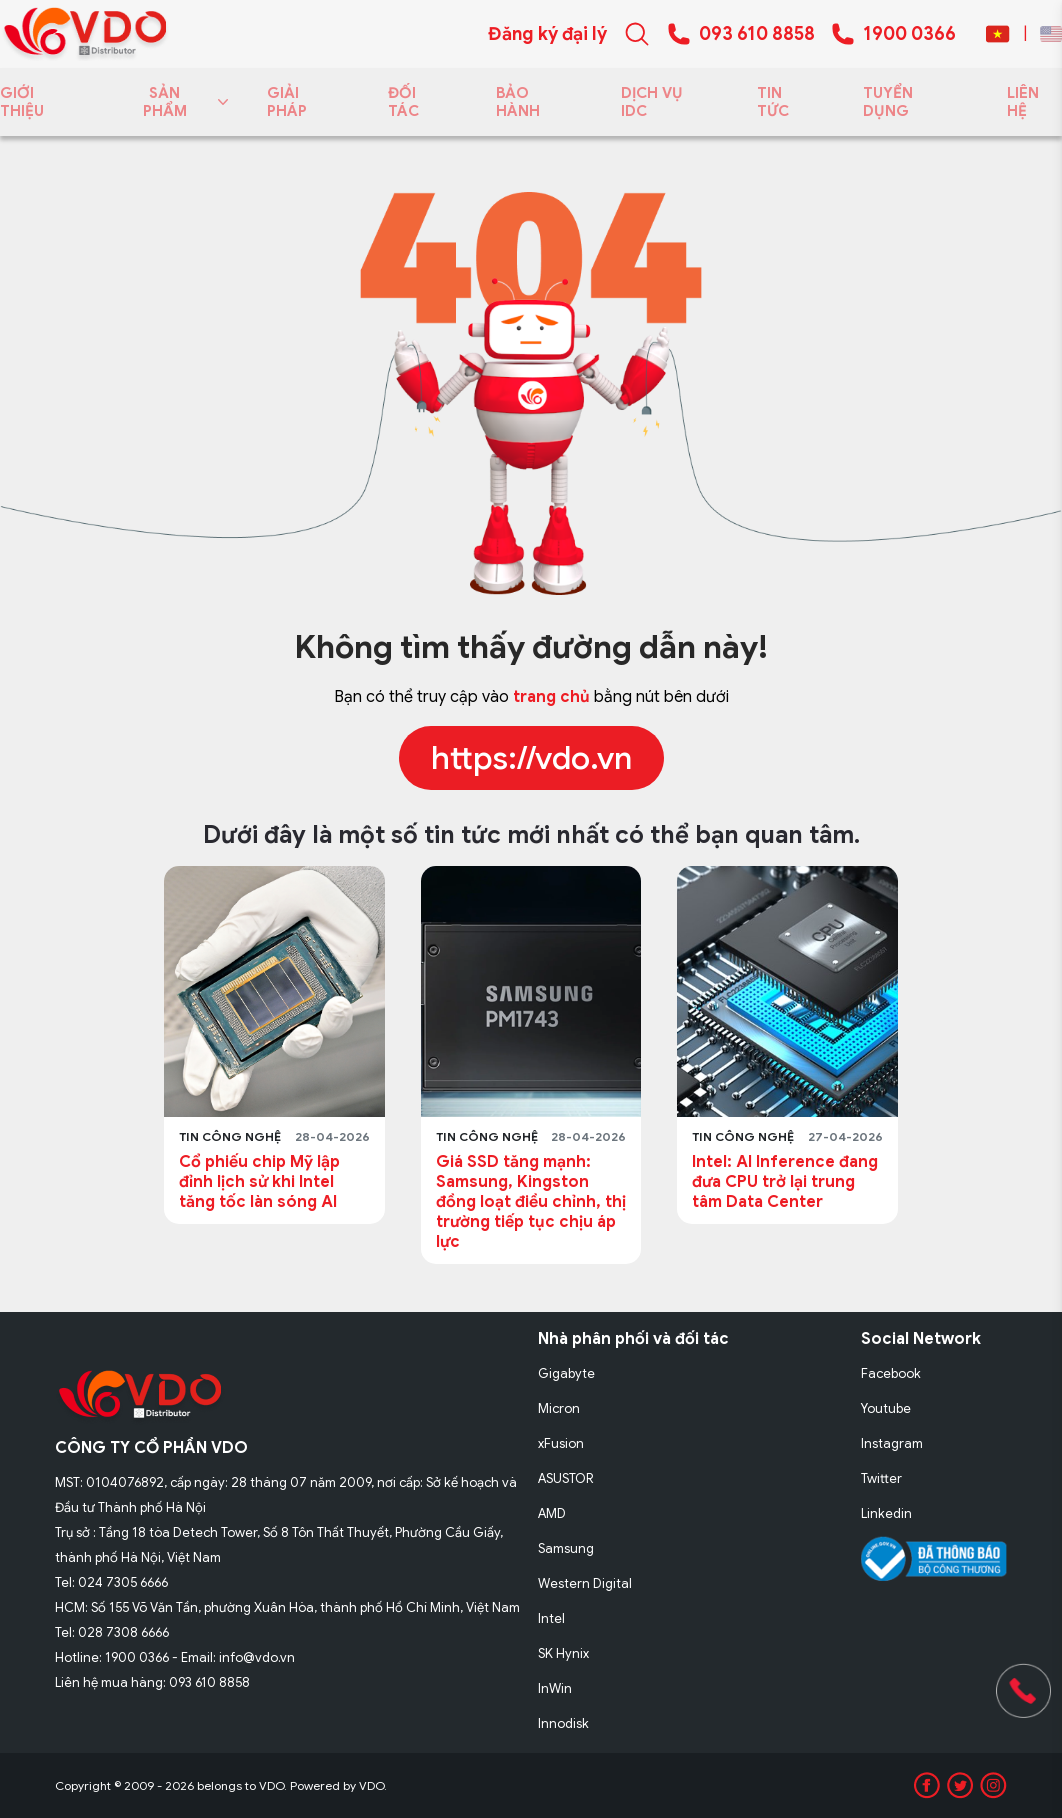 The image size is (1062, 1818). I want to click on xFusion, so click(561, 1443).